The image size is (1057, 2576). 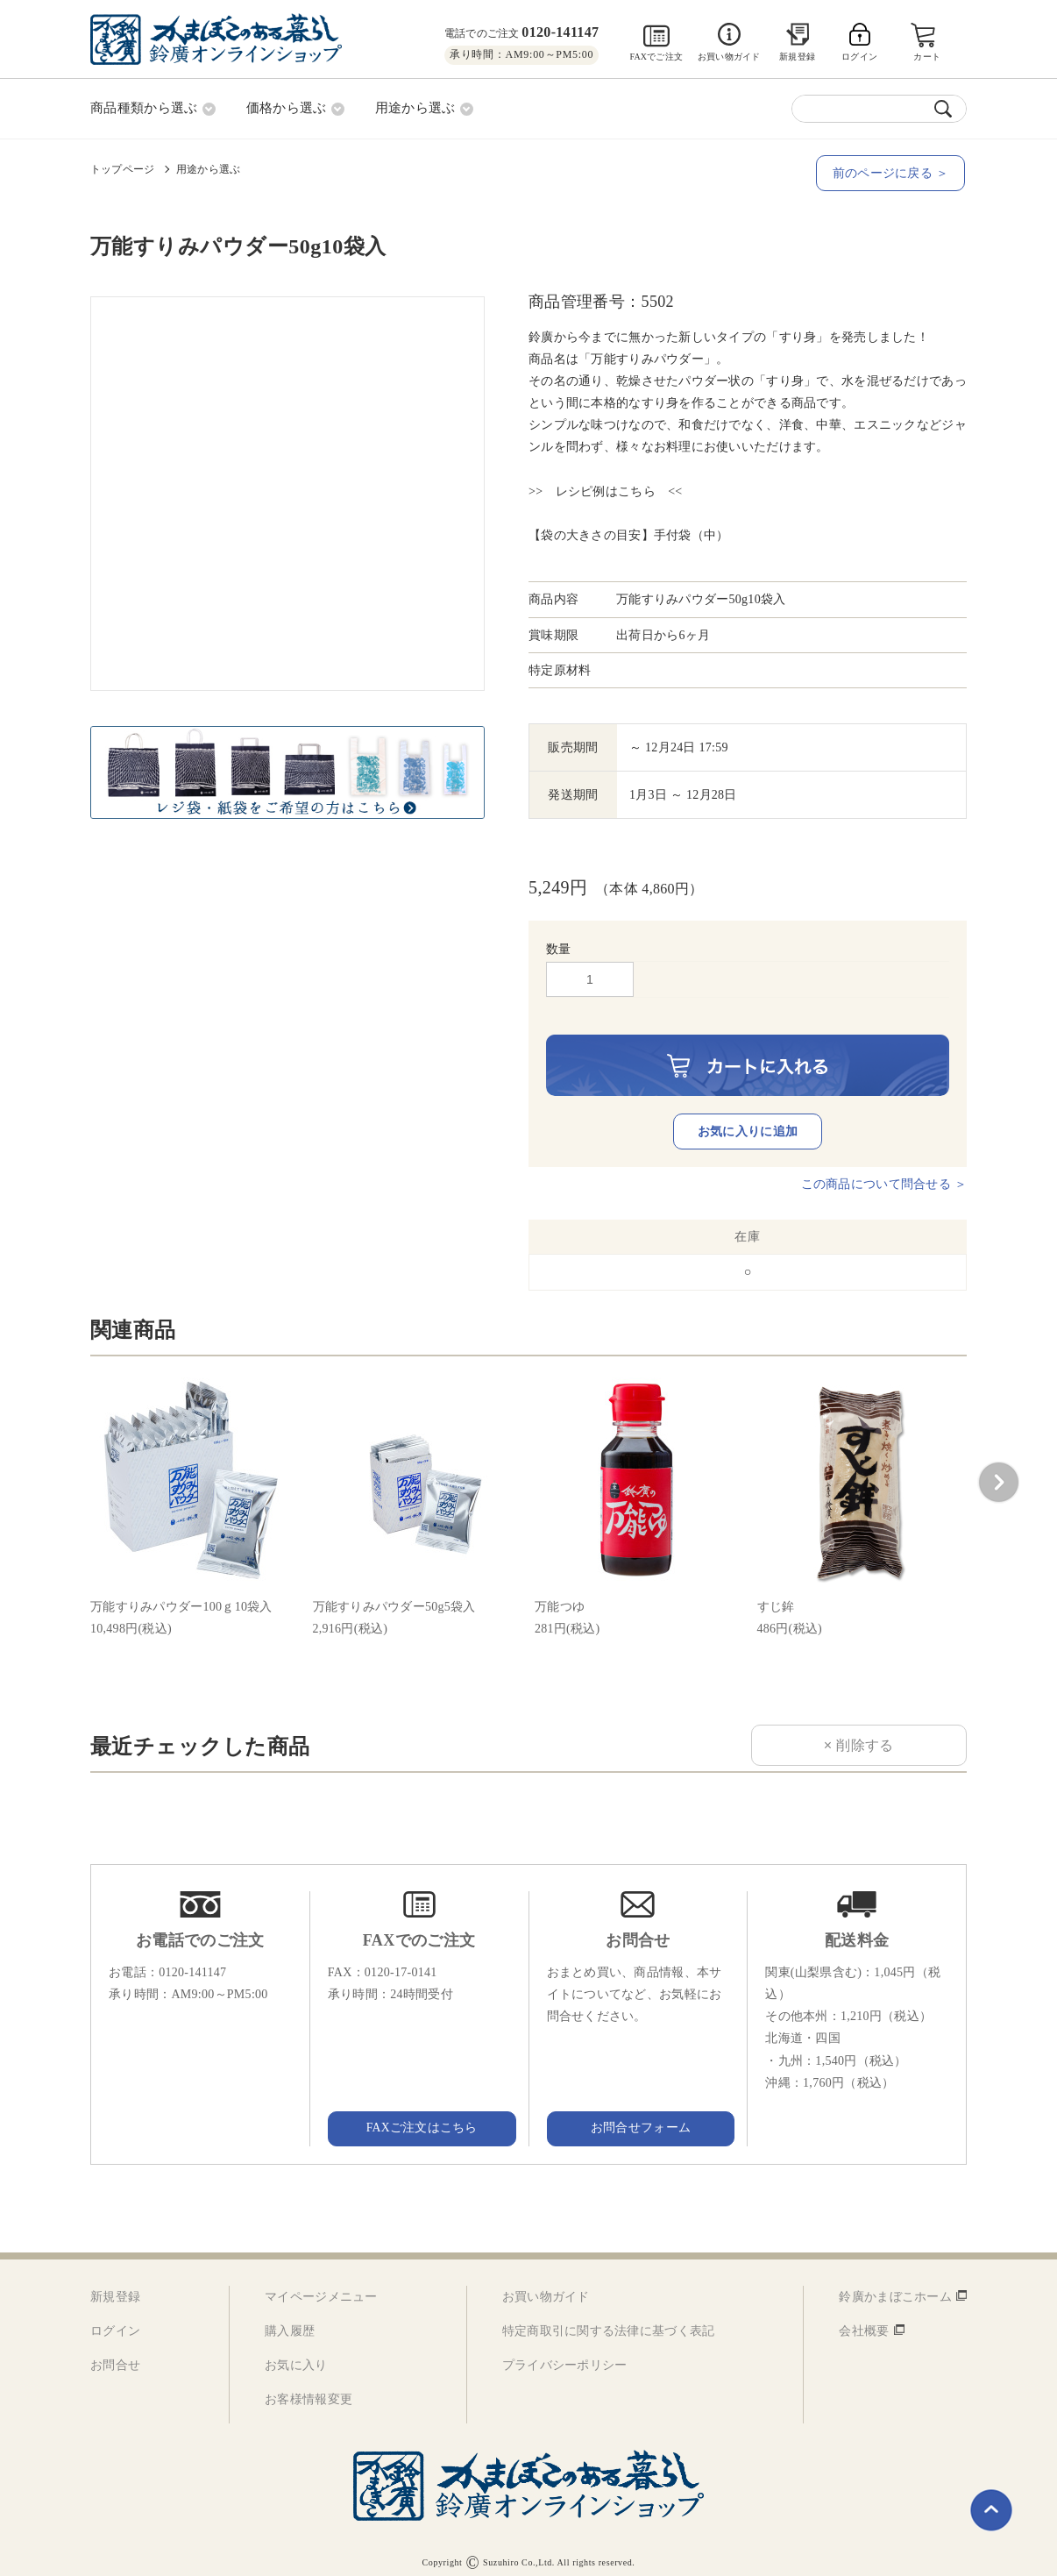 What do you see at coordinates (864, 2318) in the screenshot?
I see `会社概要` at bounding box center [864, 2318].